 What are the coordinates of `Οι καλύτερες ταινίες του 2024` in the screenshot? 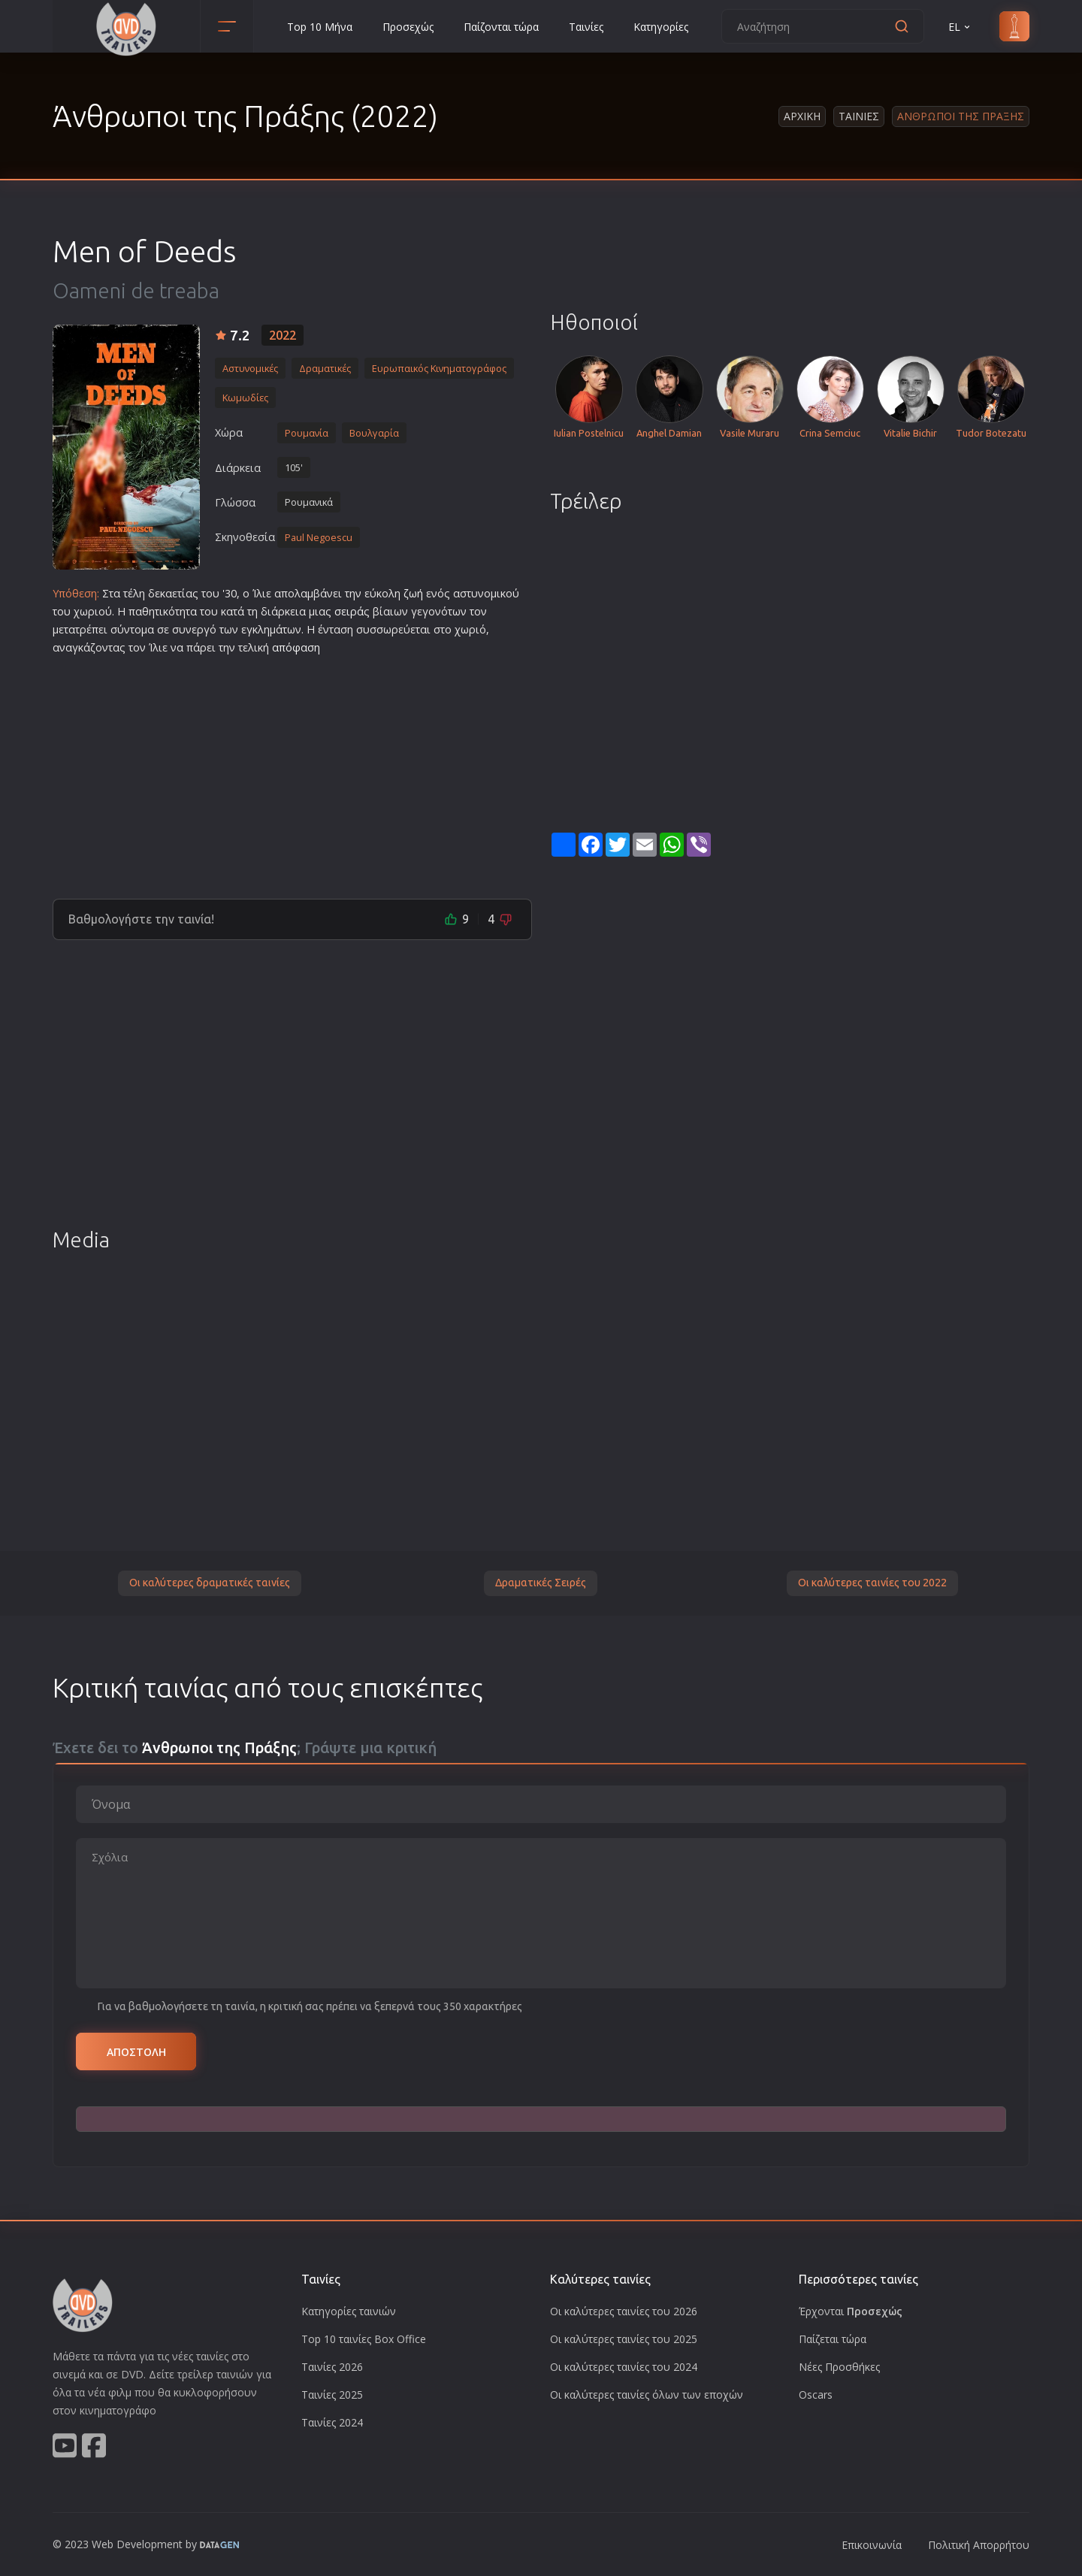 It's located at (623, 2367).